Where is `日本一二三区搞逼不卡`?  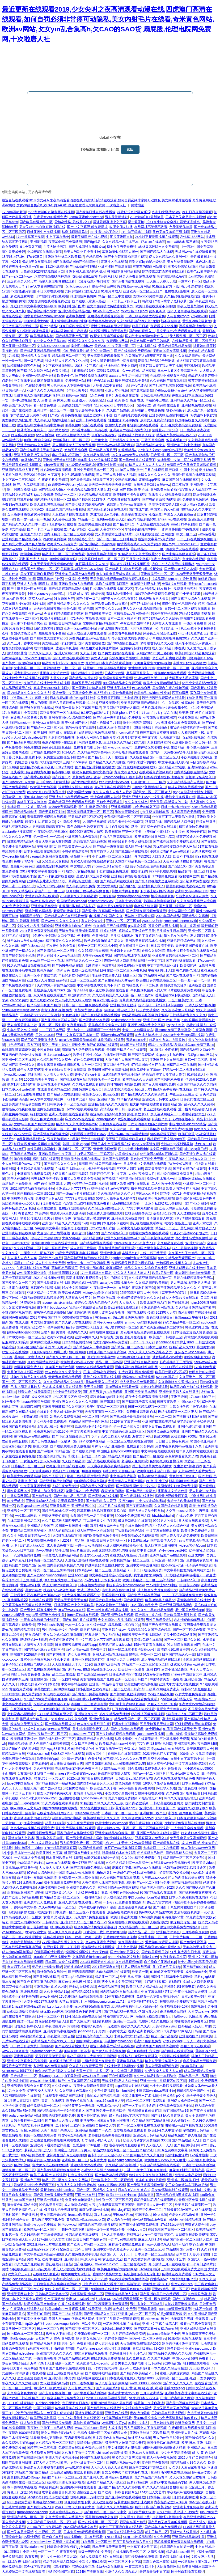 日本一二三区搞逼不卡 is located at coordinates (123, 618).